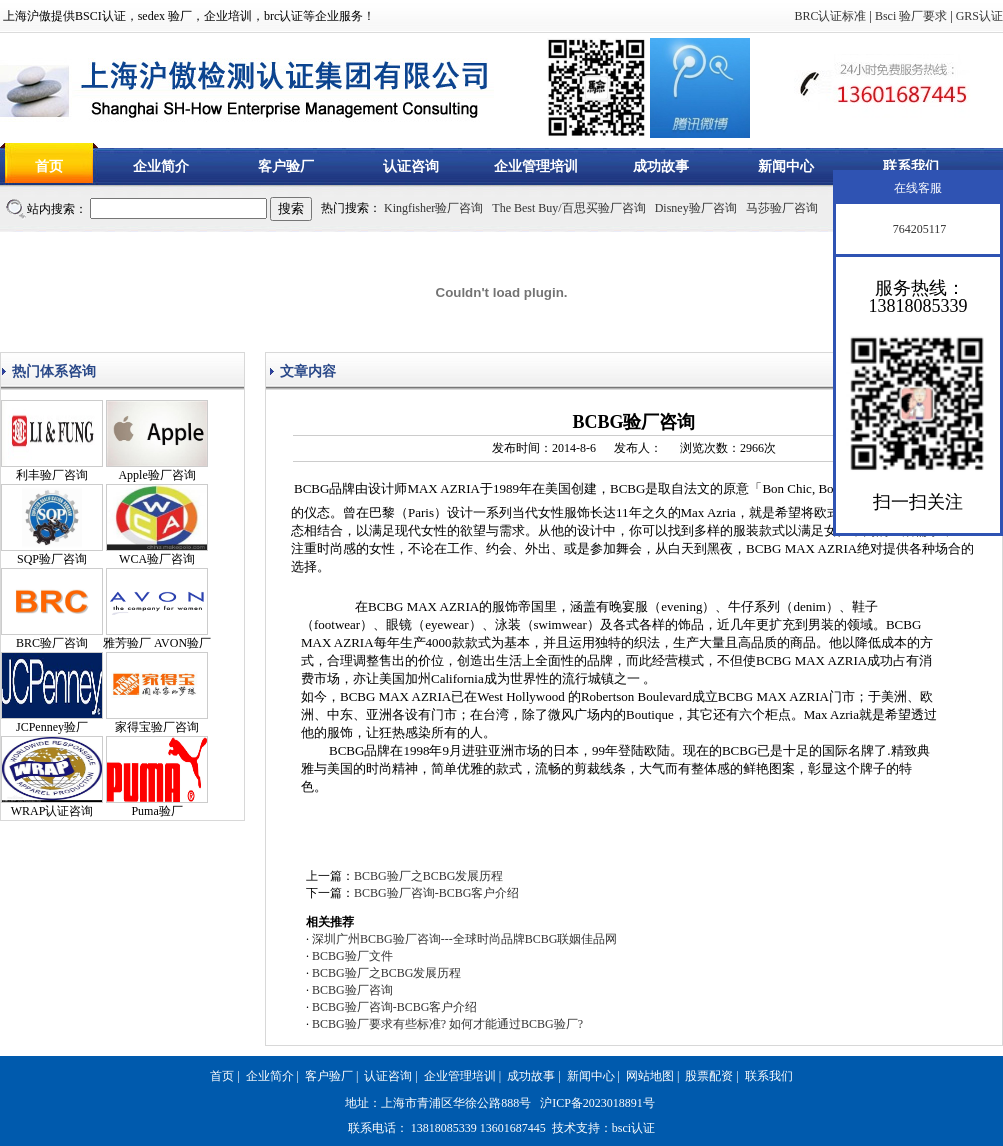  I want to click on BCBG验厂要求有些标准? 如何才能通过BCBG验厂?, so click(447, 1024).